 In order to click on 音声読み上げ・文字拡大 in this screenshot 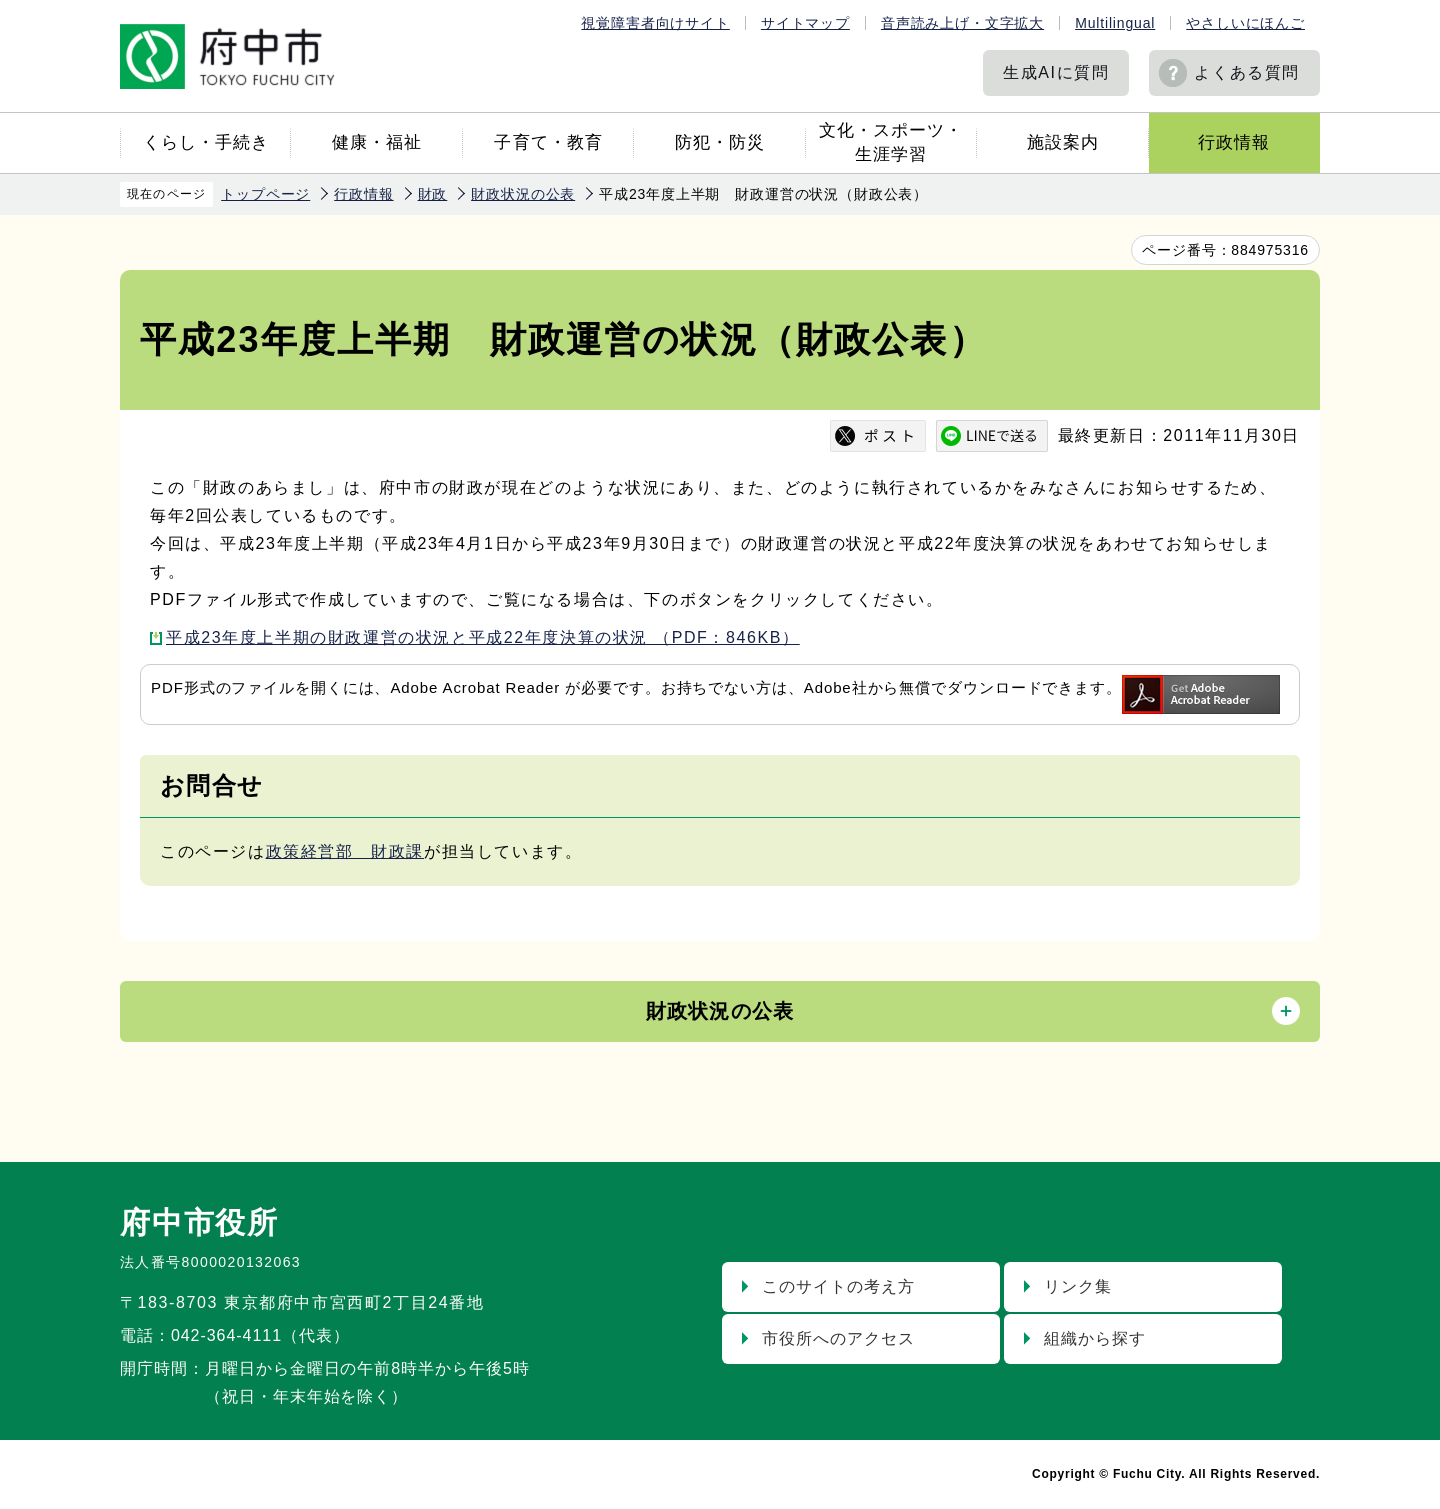, I will do `click(962, 23)`.